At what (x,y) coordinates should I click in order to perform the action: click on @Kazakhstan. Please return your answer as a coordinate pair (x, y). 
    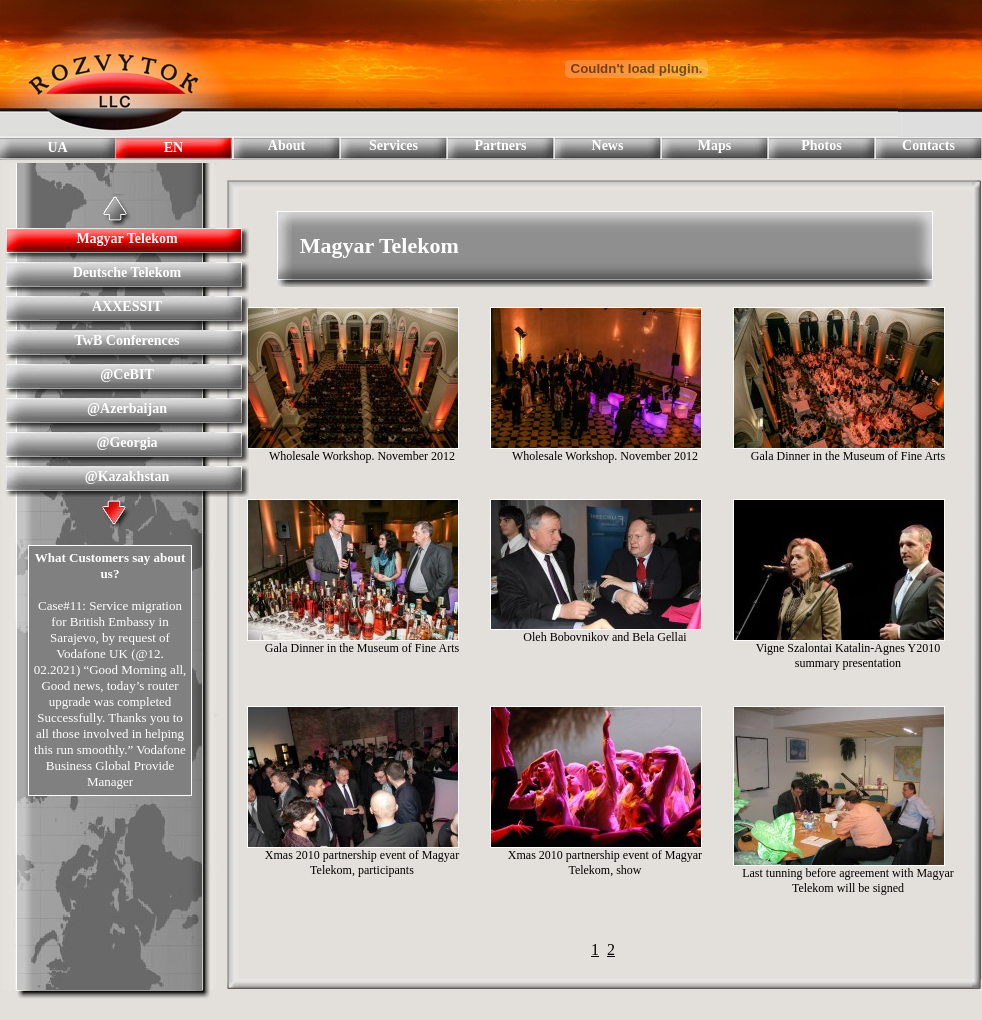
    Looking at the image, I should click on (127, 476).